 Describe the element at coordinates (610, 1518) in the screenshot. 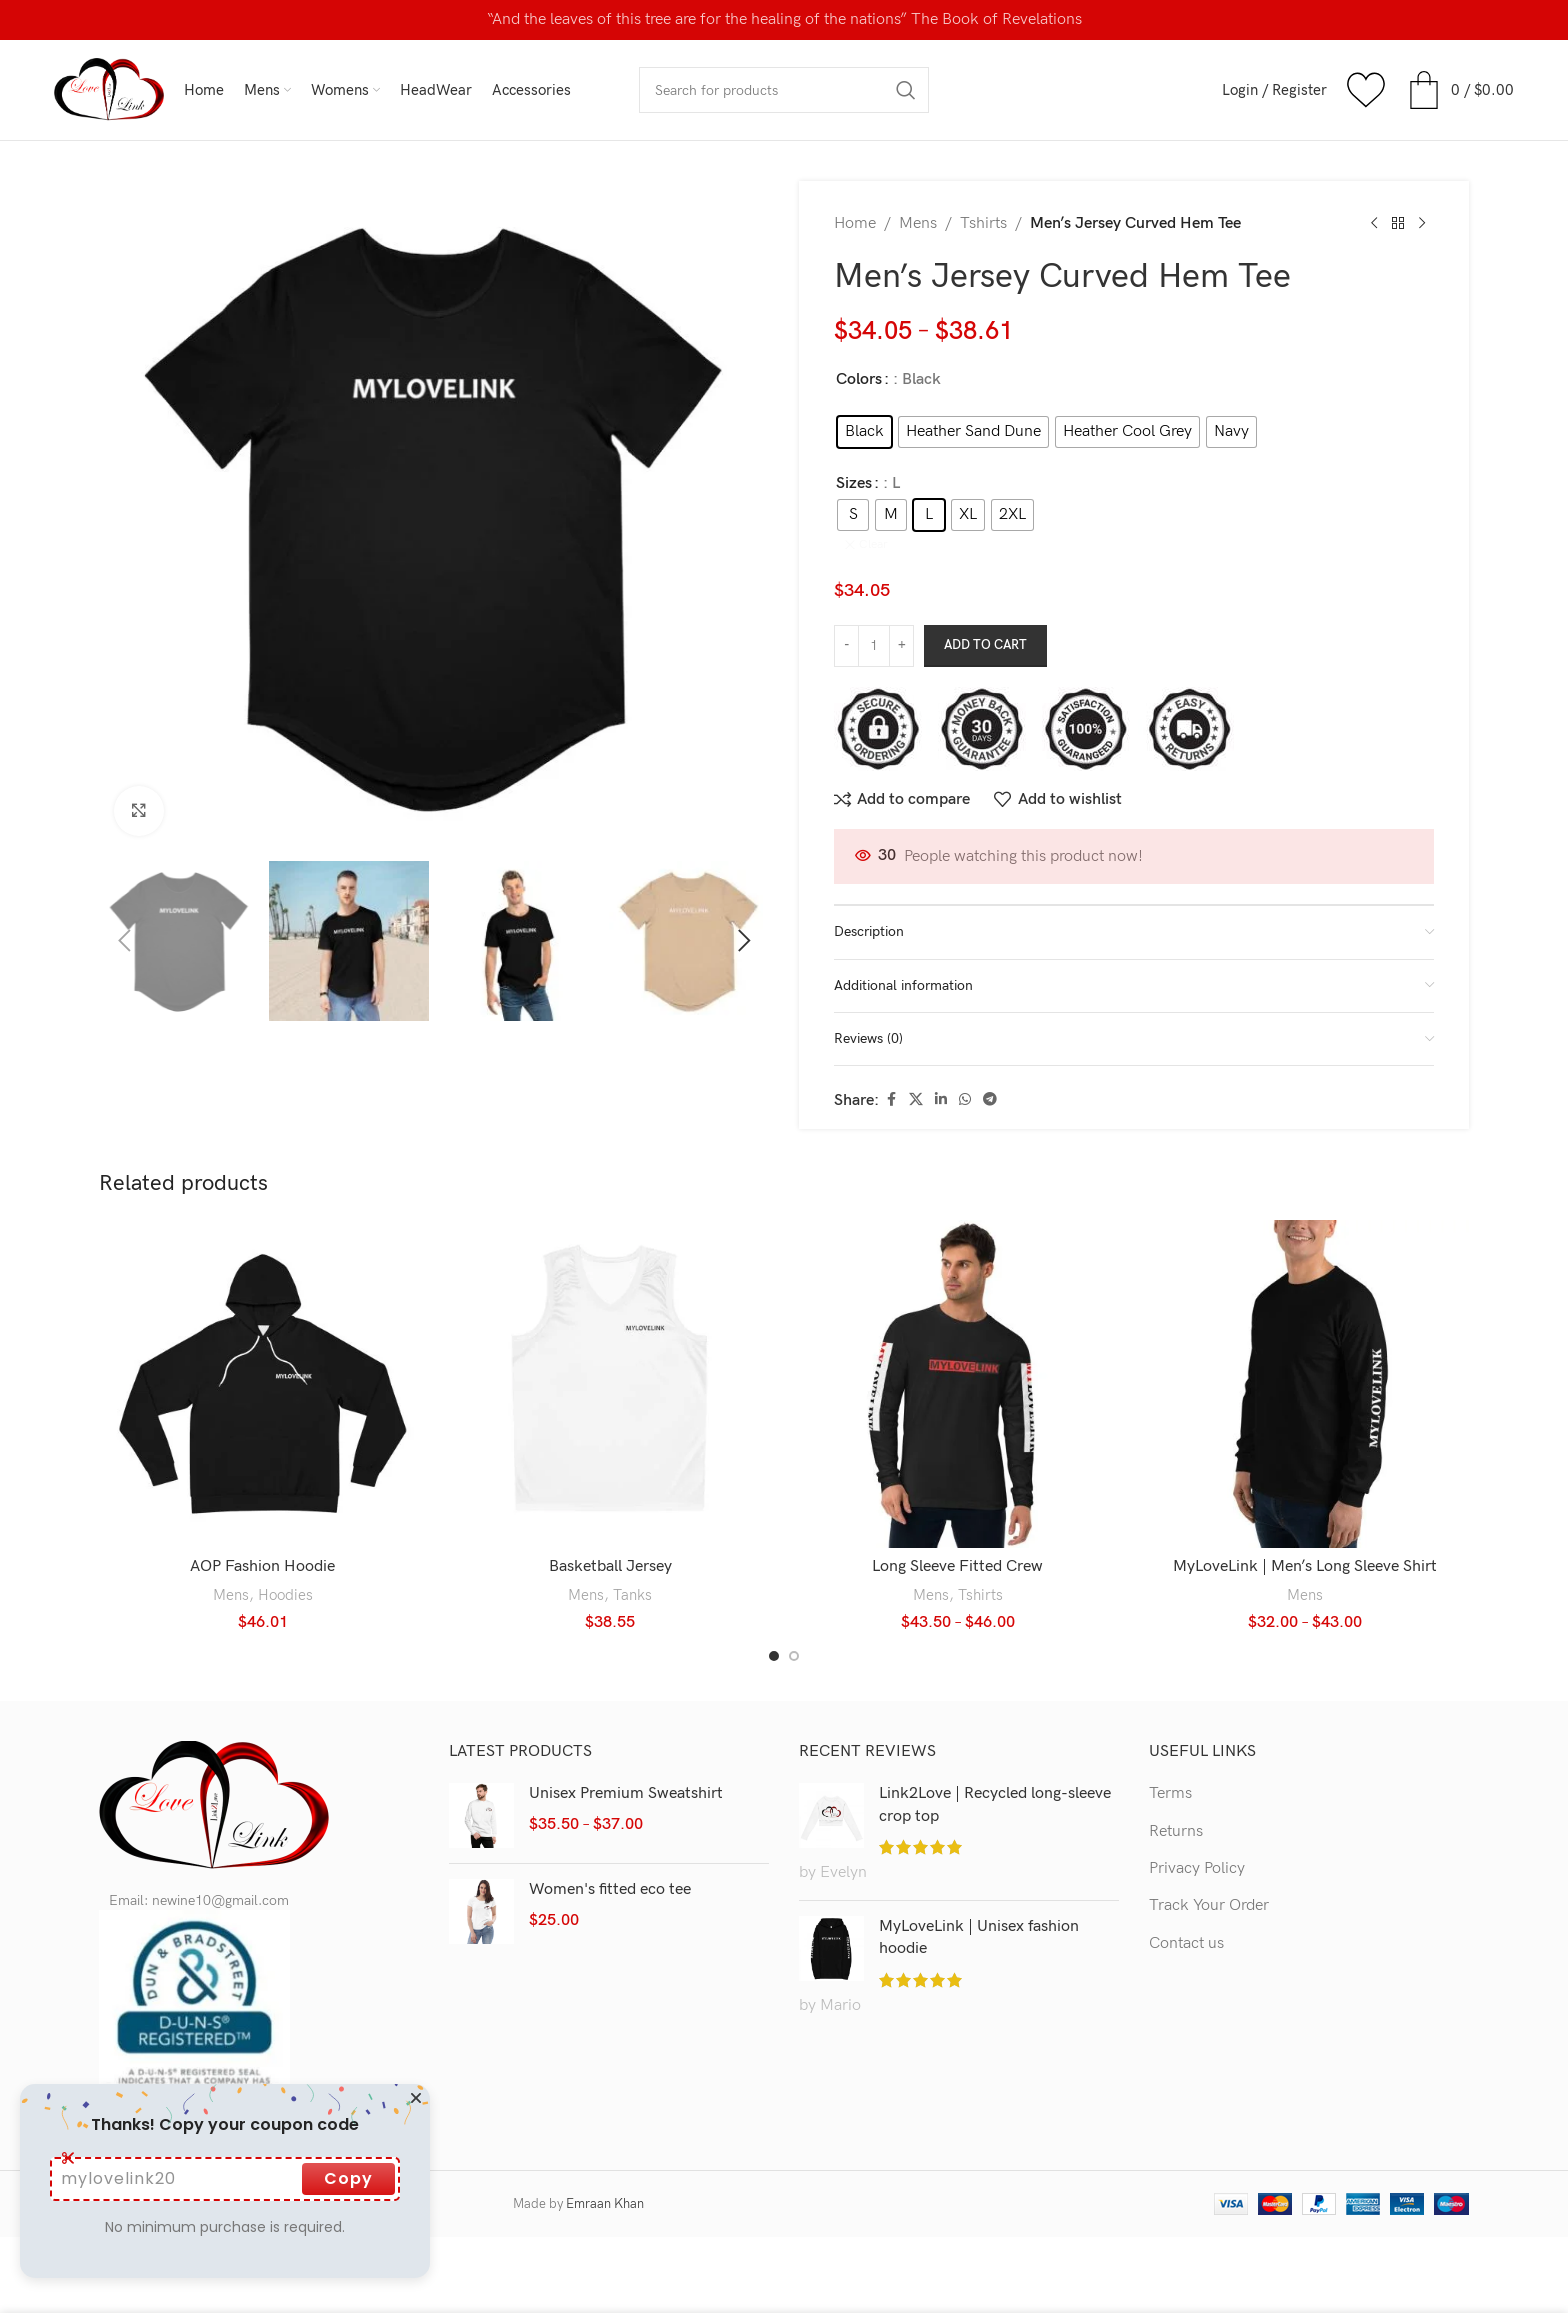

I see `Basketball Jersey` at that location.